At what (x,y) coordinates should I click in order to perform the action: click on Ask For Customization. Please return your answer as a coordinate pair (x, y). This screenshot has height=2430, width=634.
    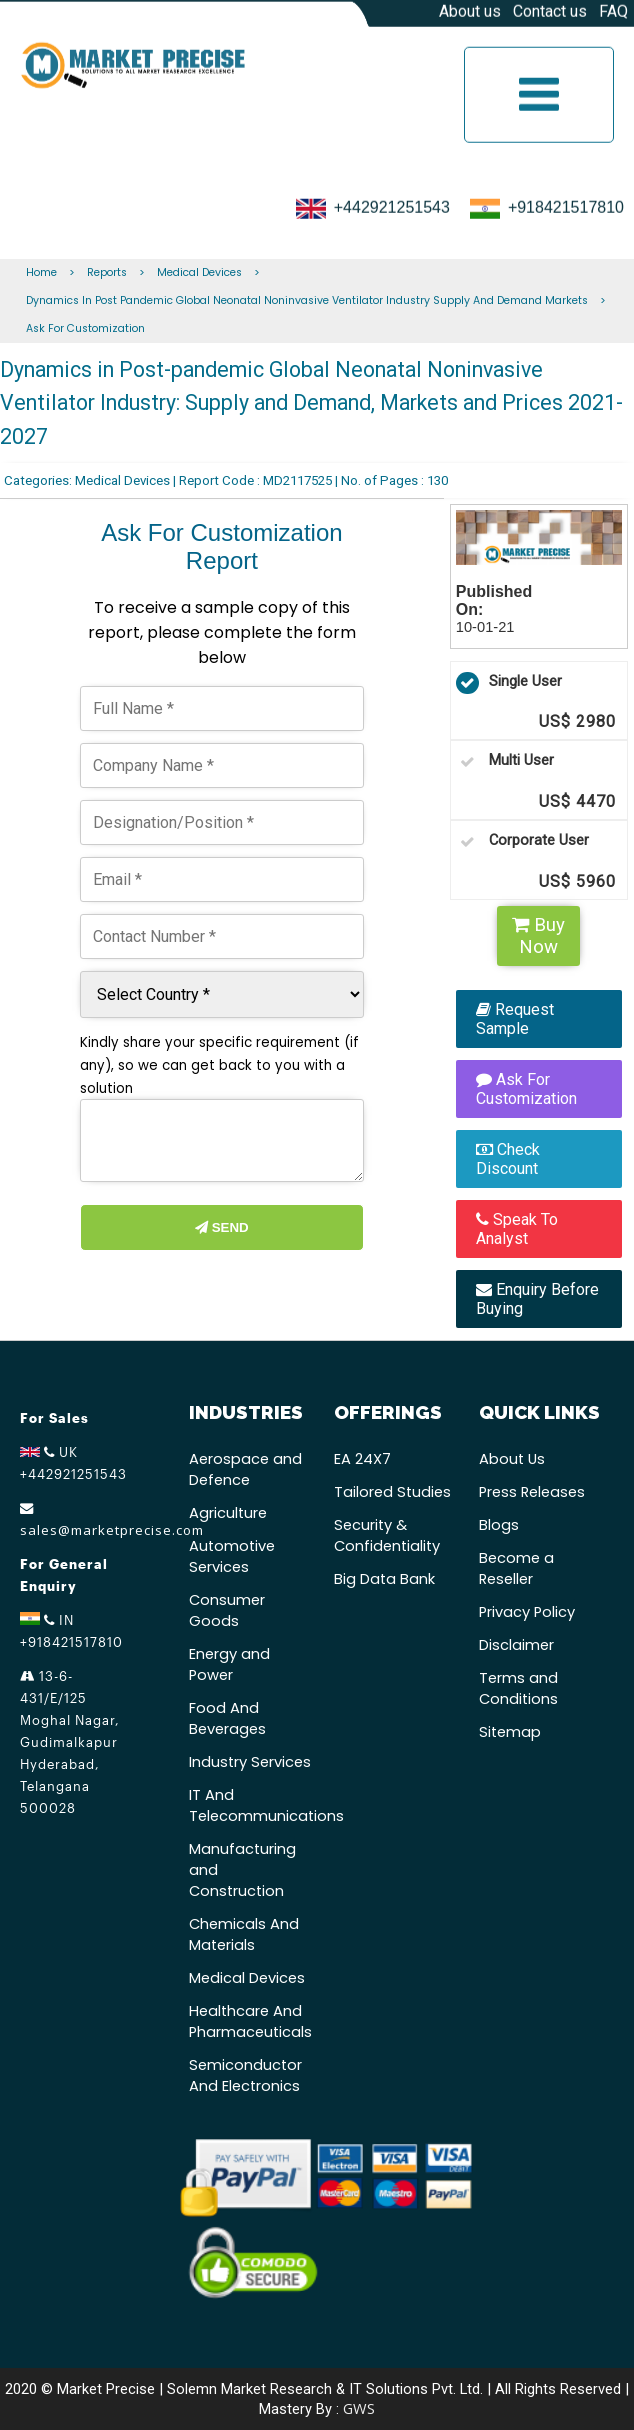
    Looking at the image, I should click on (85, 328).